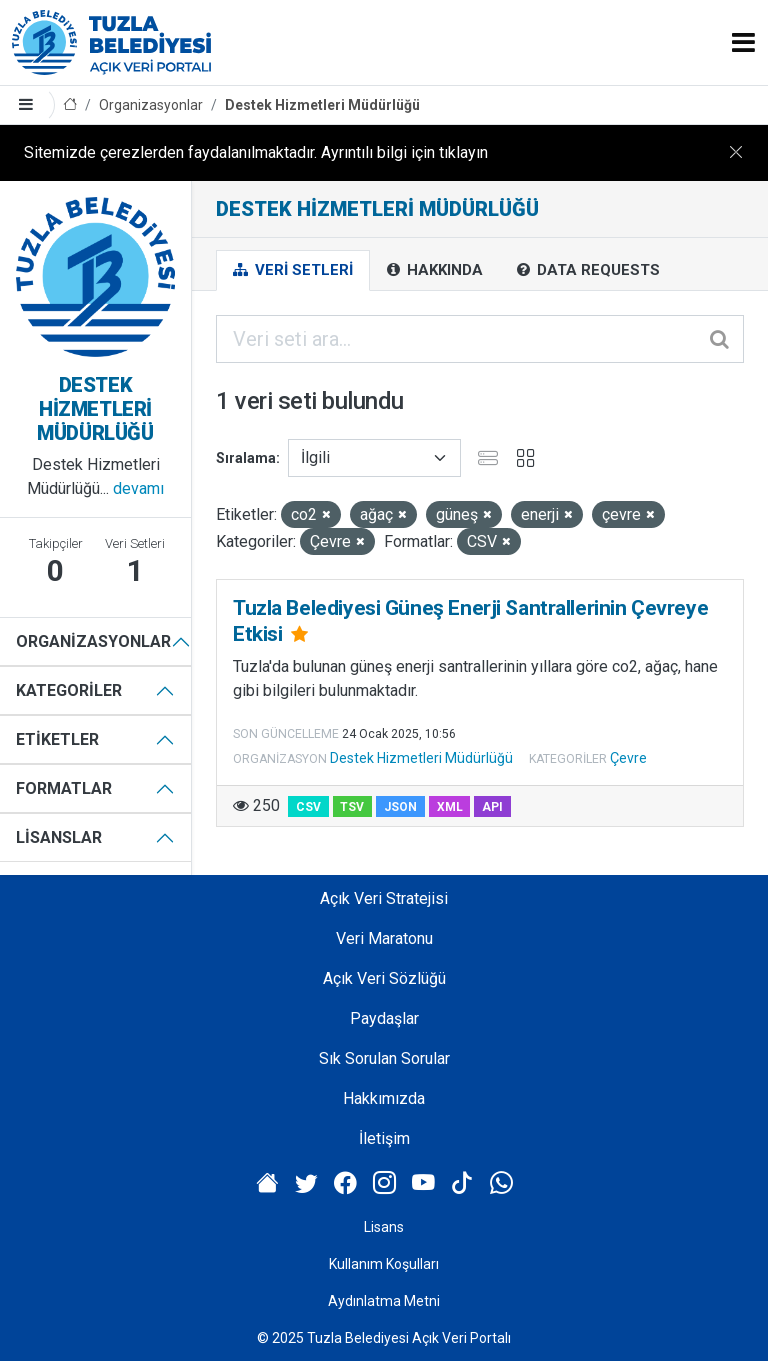 The height and width of the screenshot is (1361, 768). What do you see at coordinates (492, 807) in the screenshot?
I see `API` at bounding box center [492, 807].